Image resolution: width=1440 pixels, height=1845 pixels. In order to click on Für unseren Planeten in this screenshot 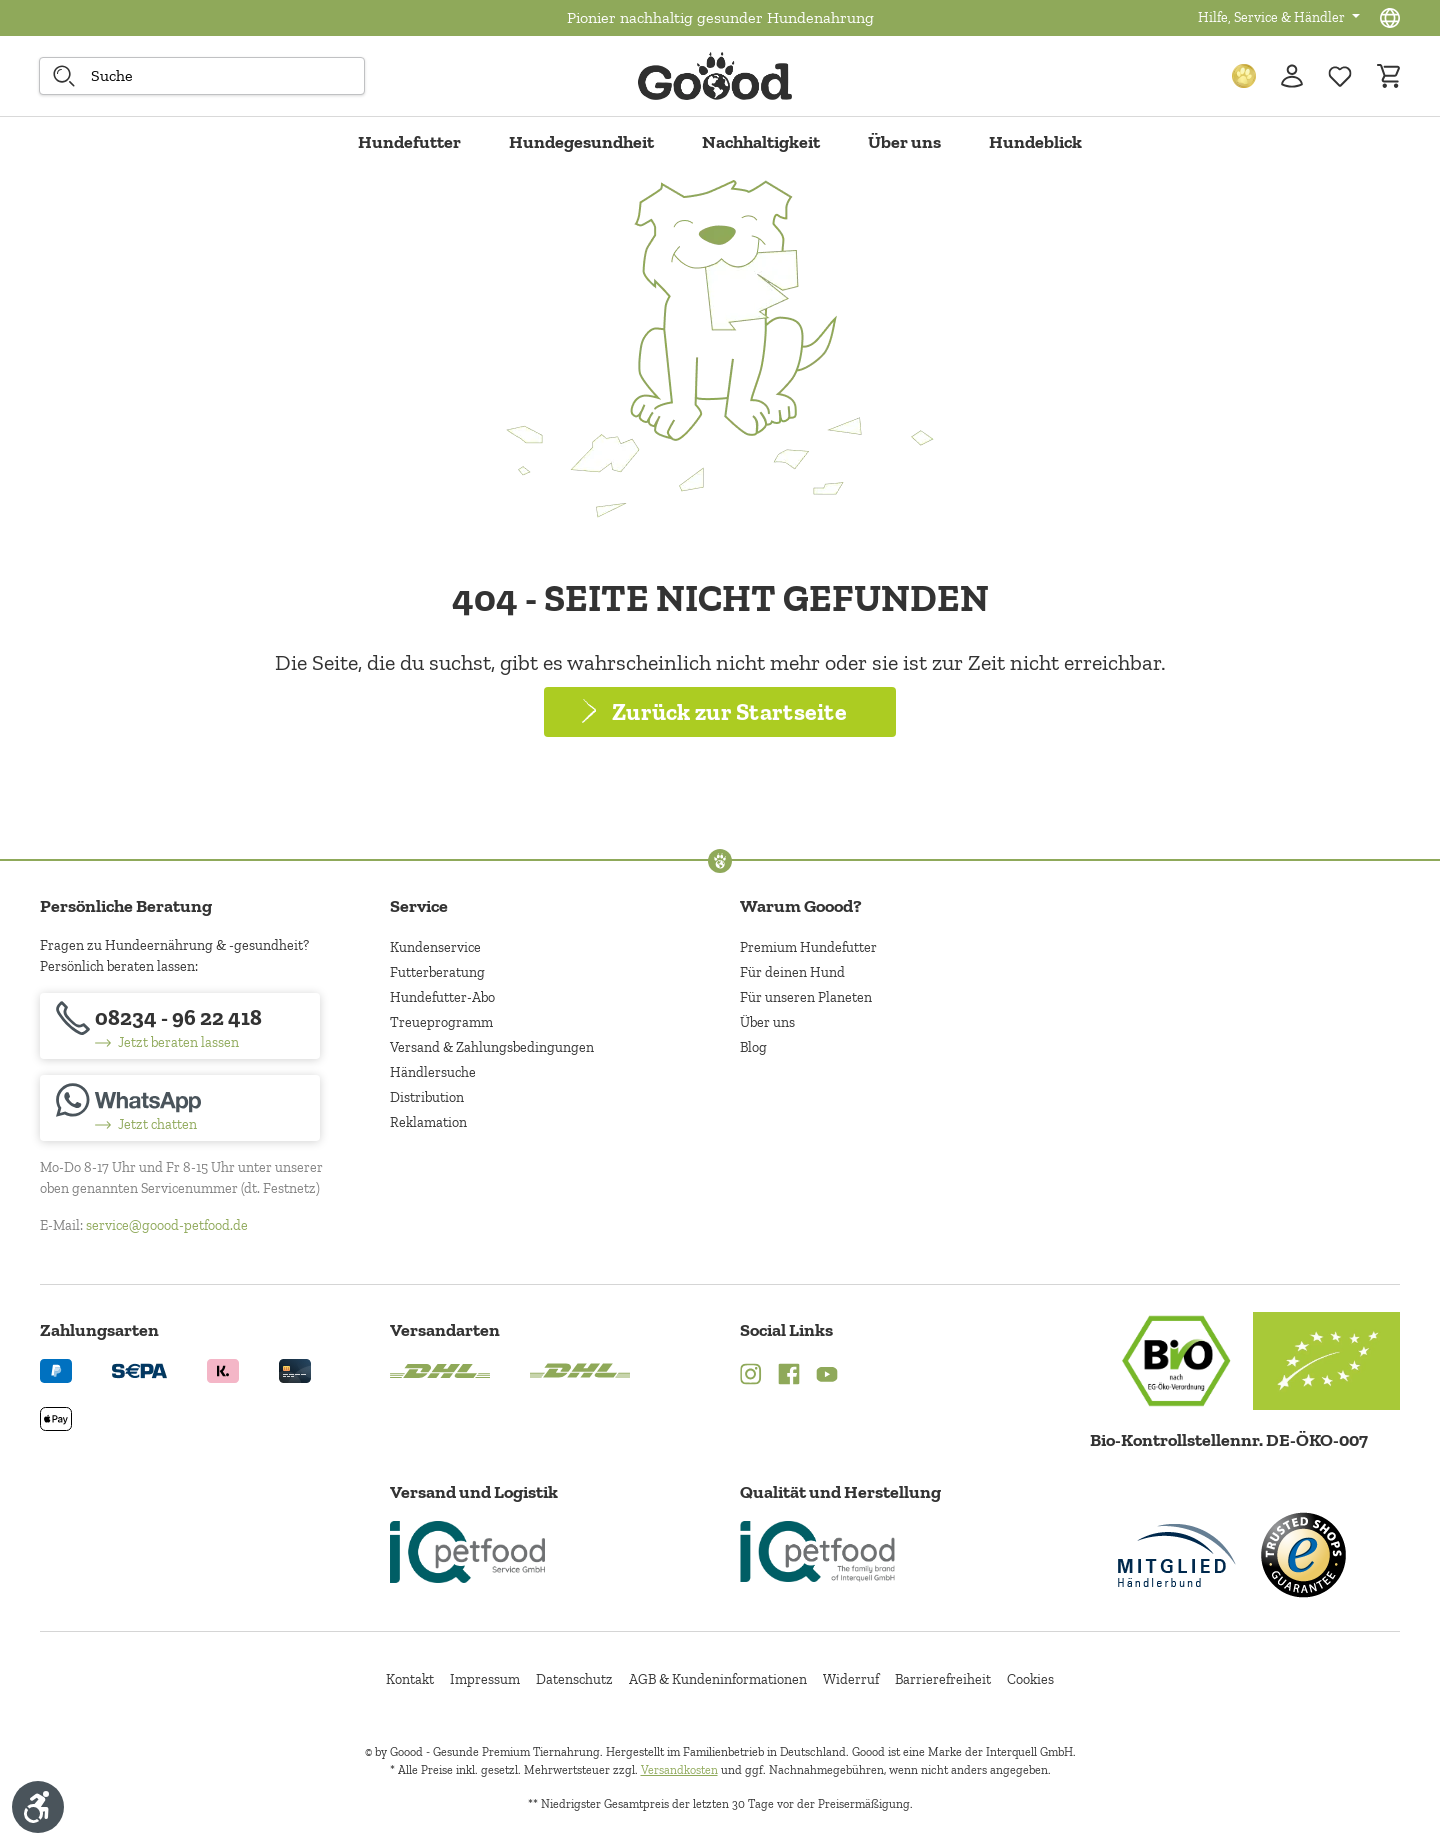, I will do `click(806, 997)`.